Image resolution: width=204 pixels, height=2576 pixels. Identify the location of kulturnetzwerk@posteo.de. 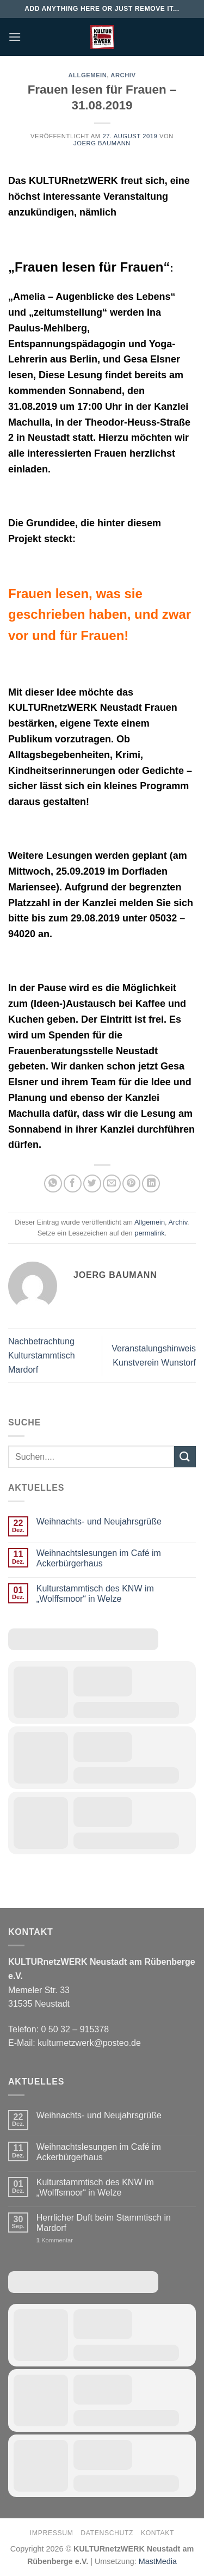
(89, 2043).